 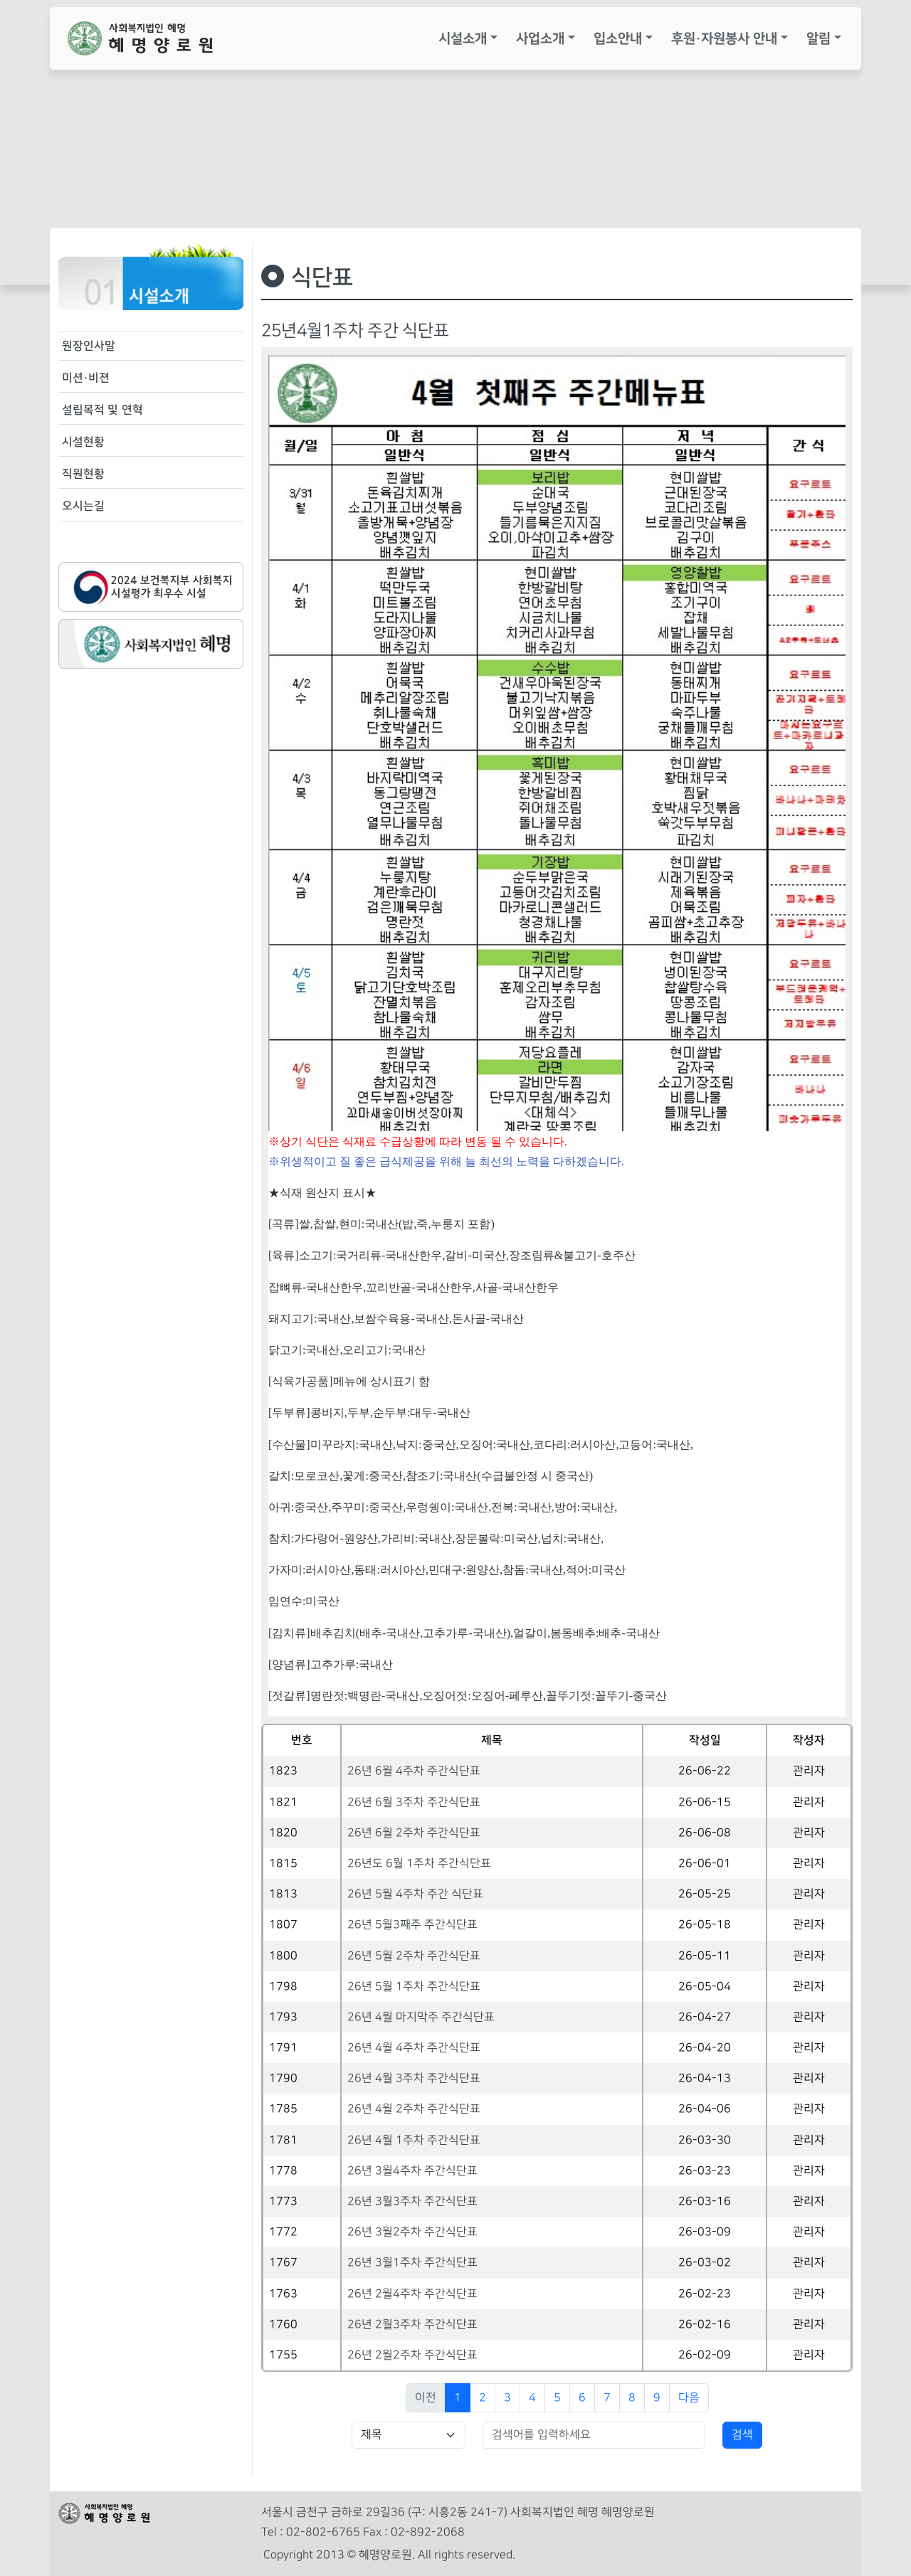 I want to click on 26년 5월 1주차 주간식단표, so click(x=413, y=1987).